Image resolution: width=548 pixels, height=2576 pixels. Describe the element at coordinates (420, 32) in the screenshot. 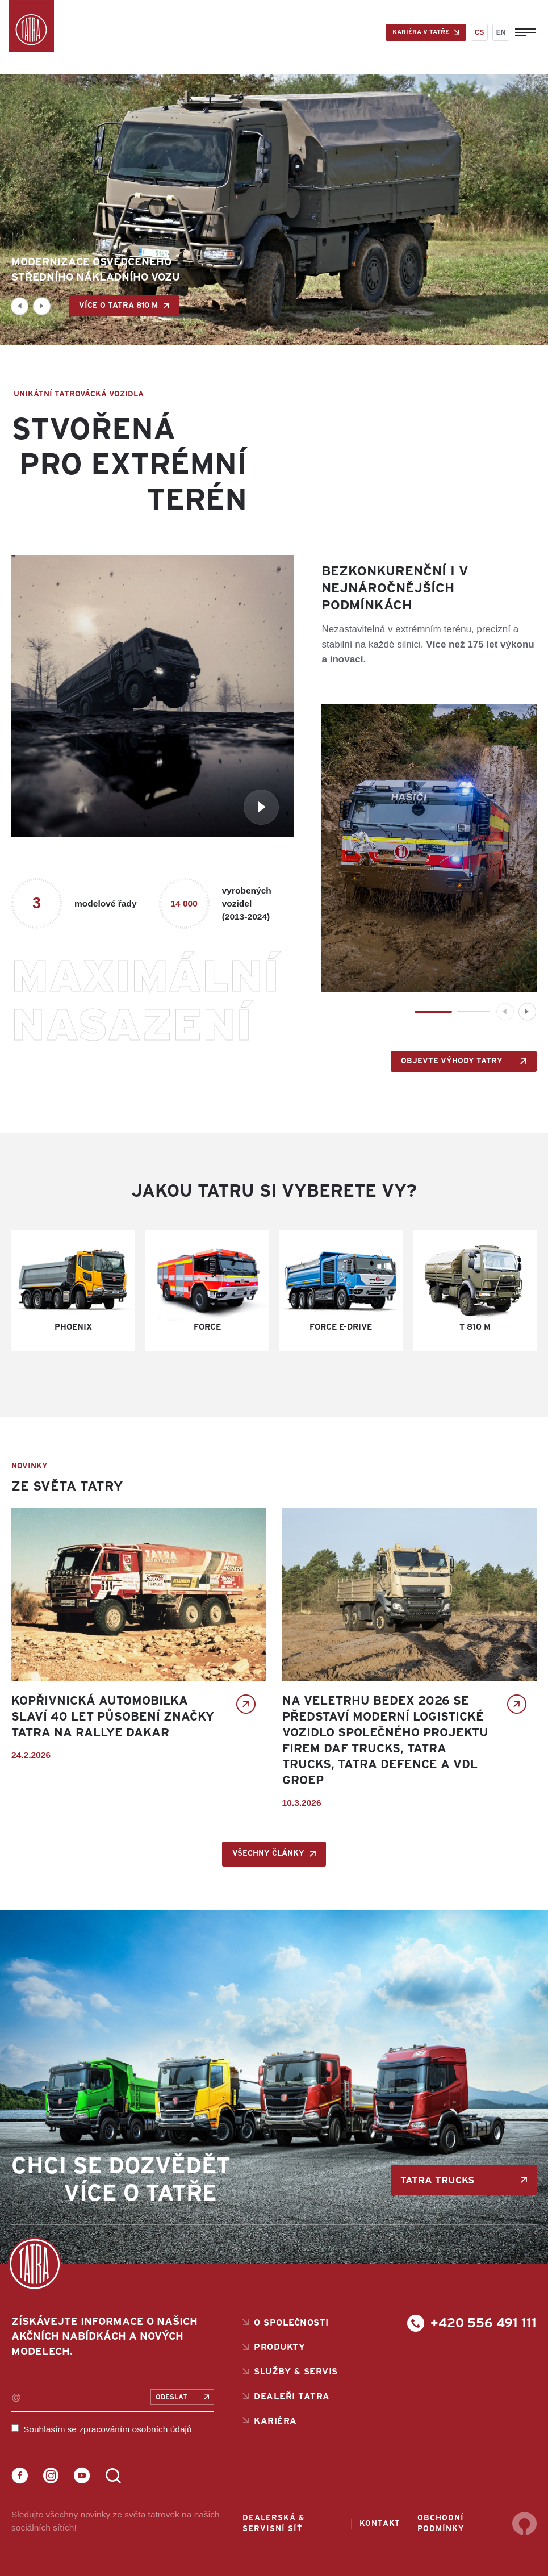

I see `Kariéra v Tatře` at that location.